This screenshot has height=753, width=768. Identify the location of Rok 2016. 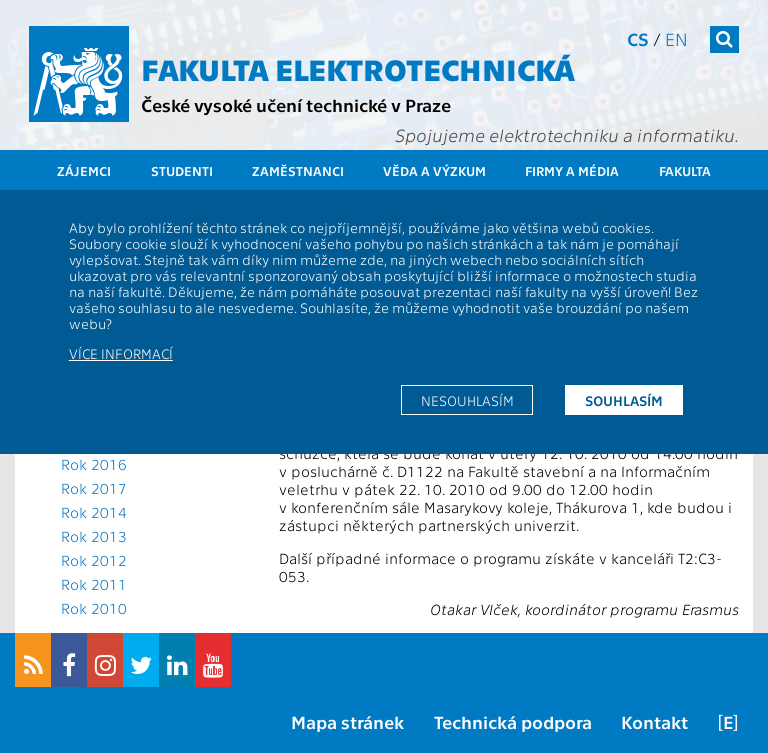
(94, 464).